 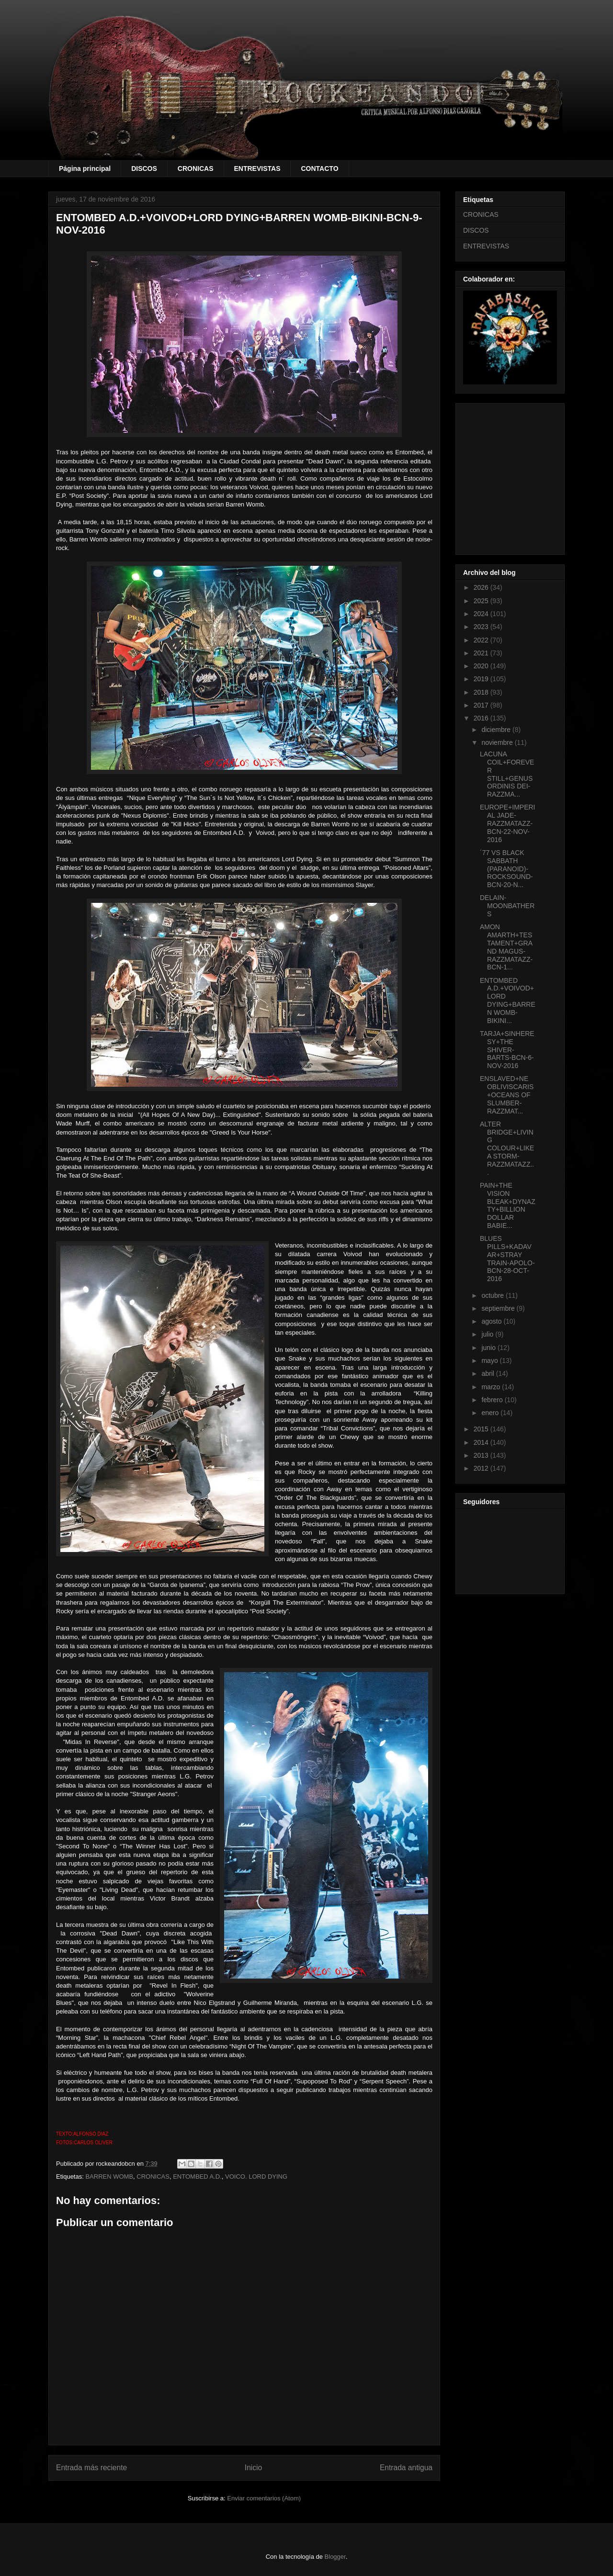 I want to click on TARJA+SINHERESY+THE SHIVER-BARTS-BCN-6-NOV-2016, so click(x=507, y=1049).